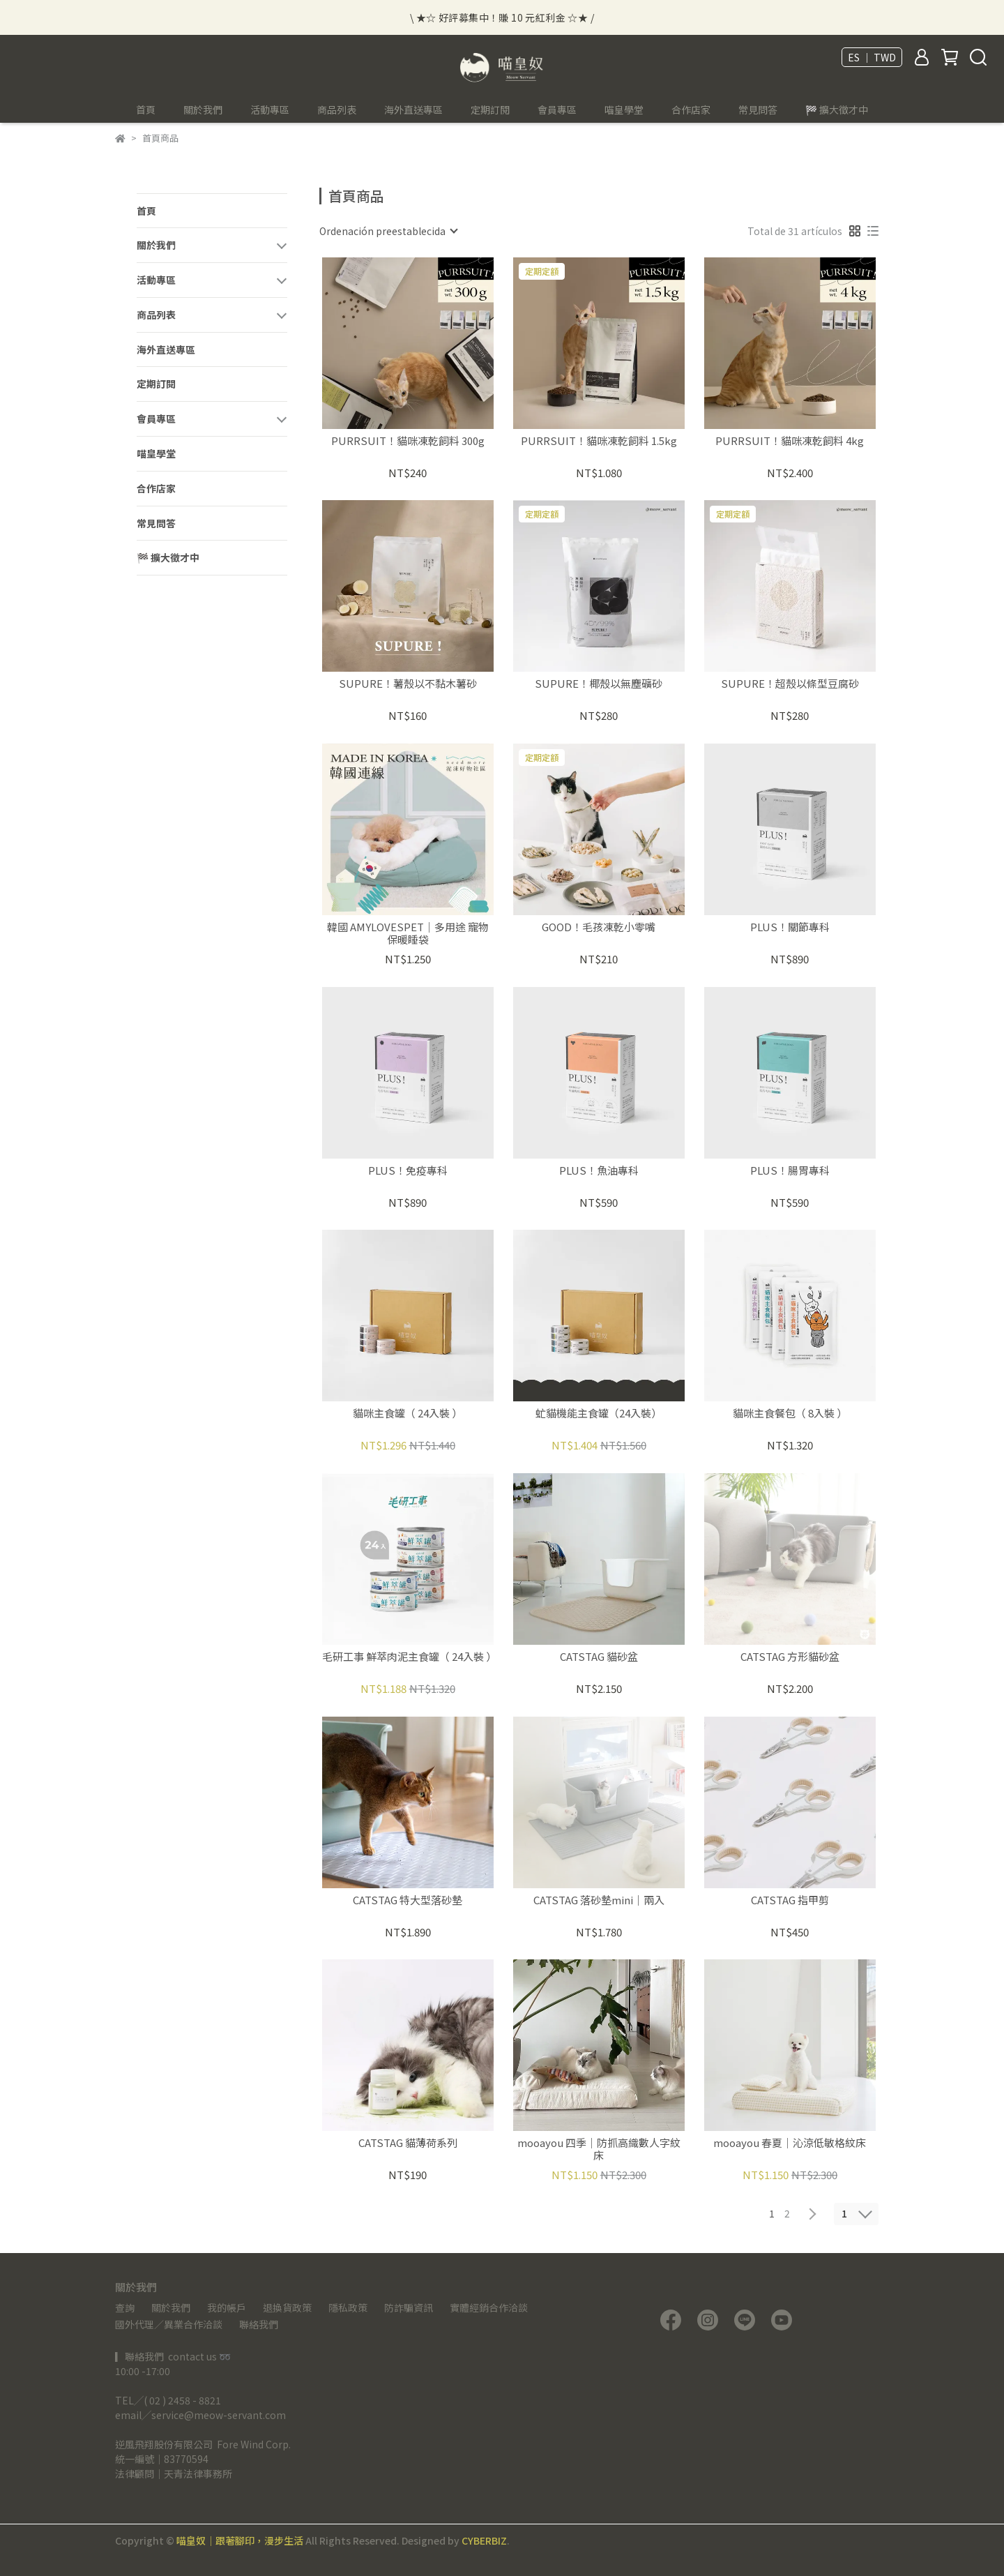 Image resolution: width=1004 pixels, height=2576 pixels. I want to click on 防詐騙資訊, so click(408, 2307).